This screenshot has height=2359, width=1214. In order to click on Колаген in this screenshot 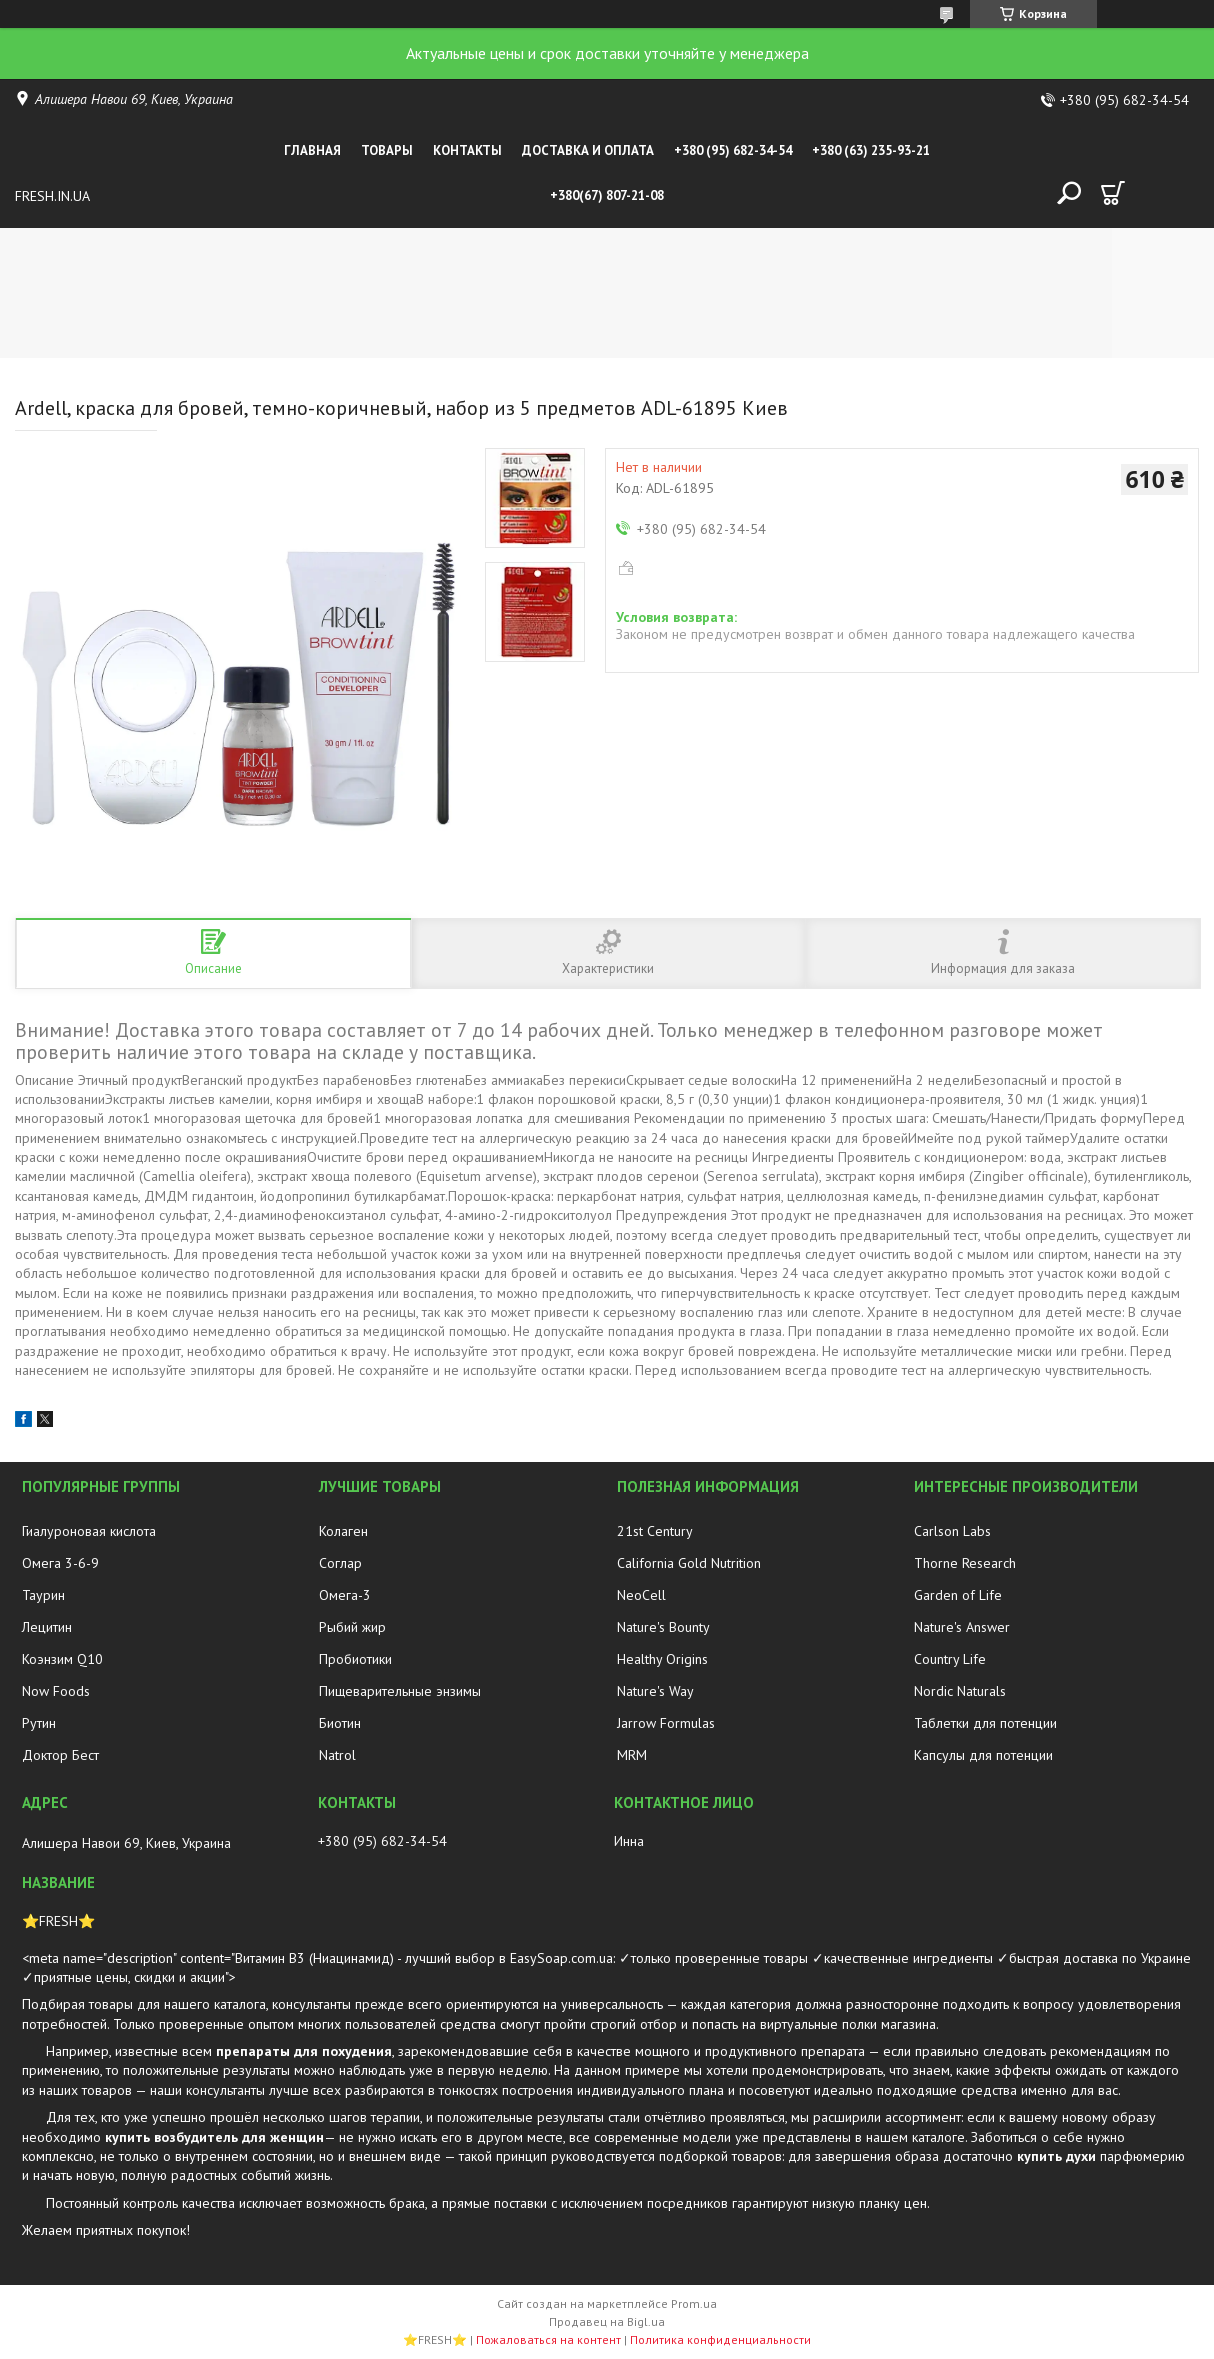, I will do `click(343, 1531)`.